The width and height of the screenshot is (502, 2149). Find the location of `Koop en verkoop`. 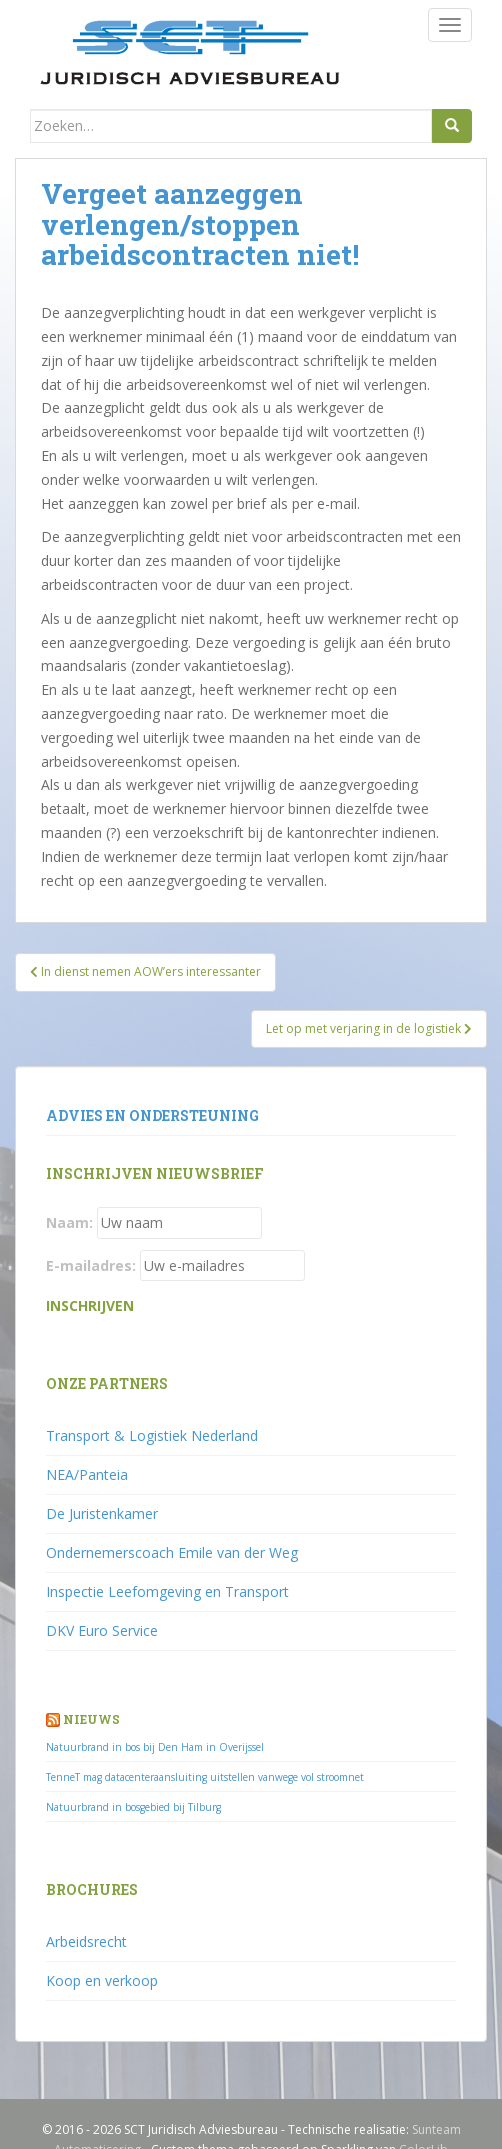

Koop en verkoop is located at coordinates (102, 1980).